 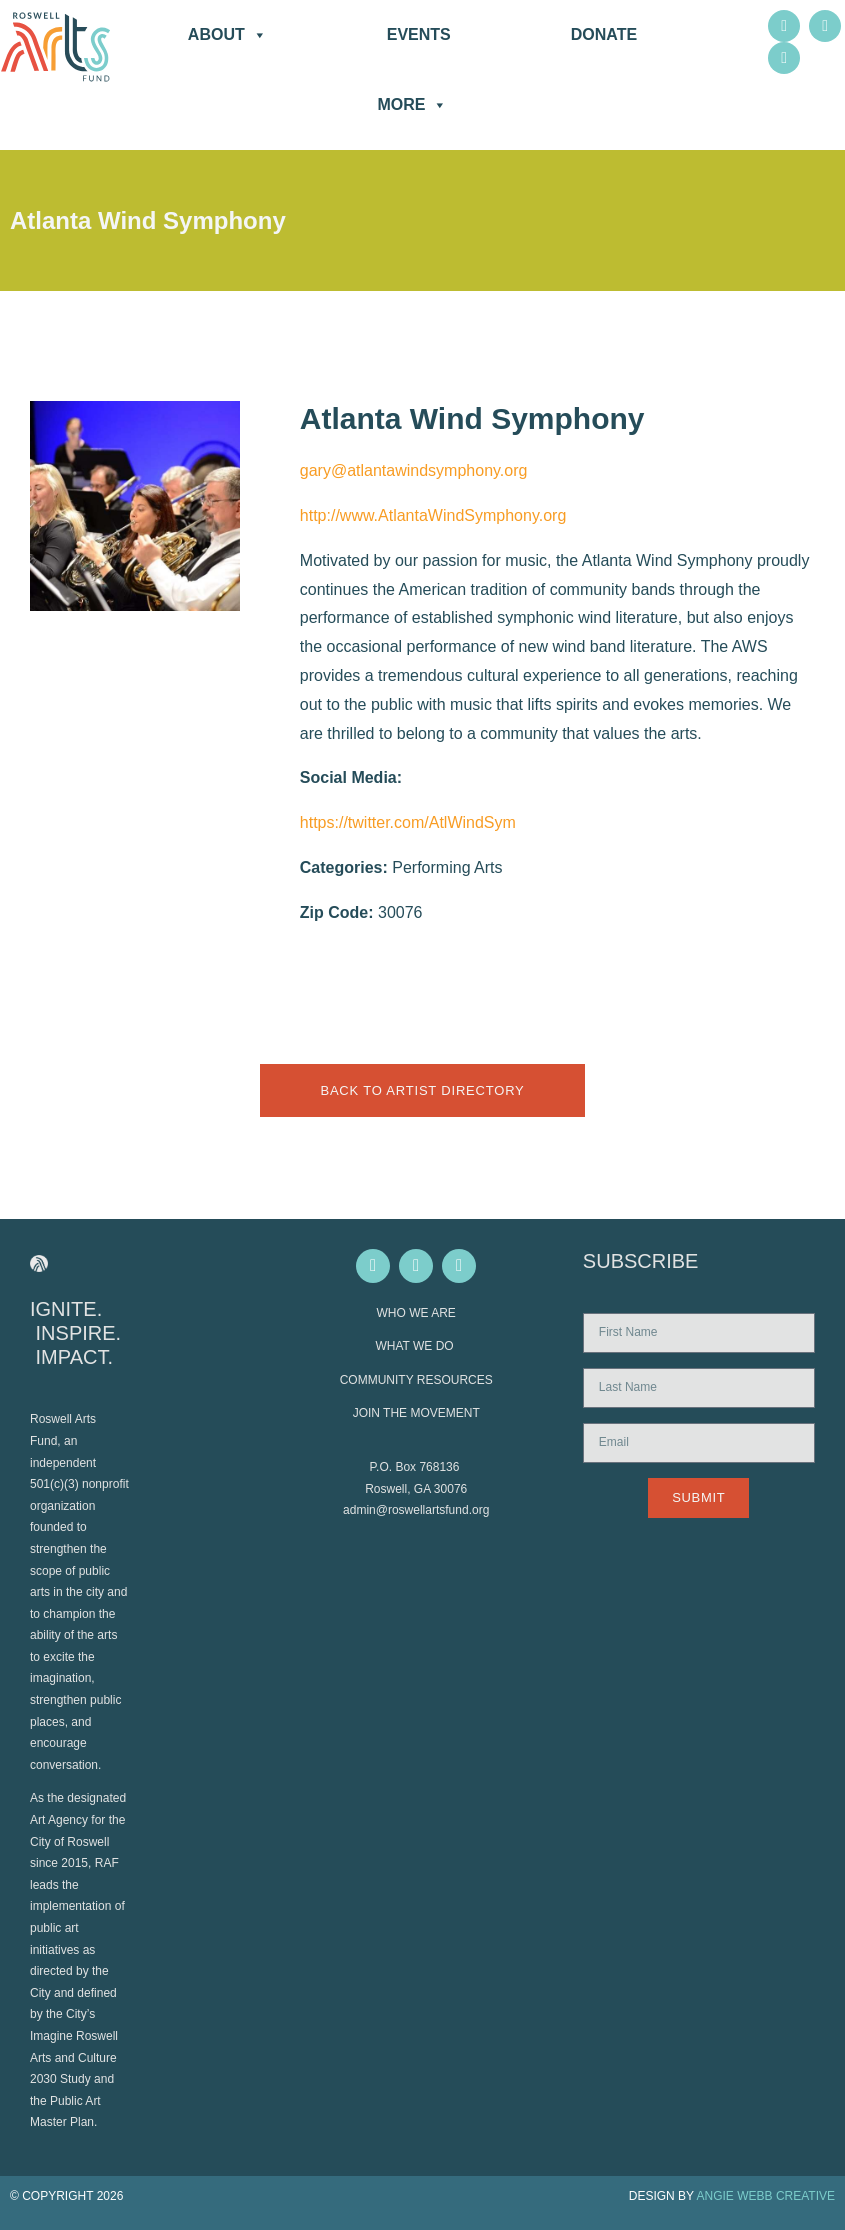 What do you see at coordinates (419, 34) in the screenshot?
I see `Events` at bounding box center [419, 34].